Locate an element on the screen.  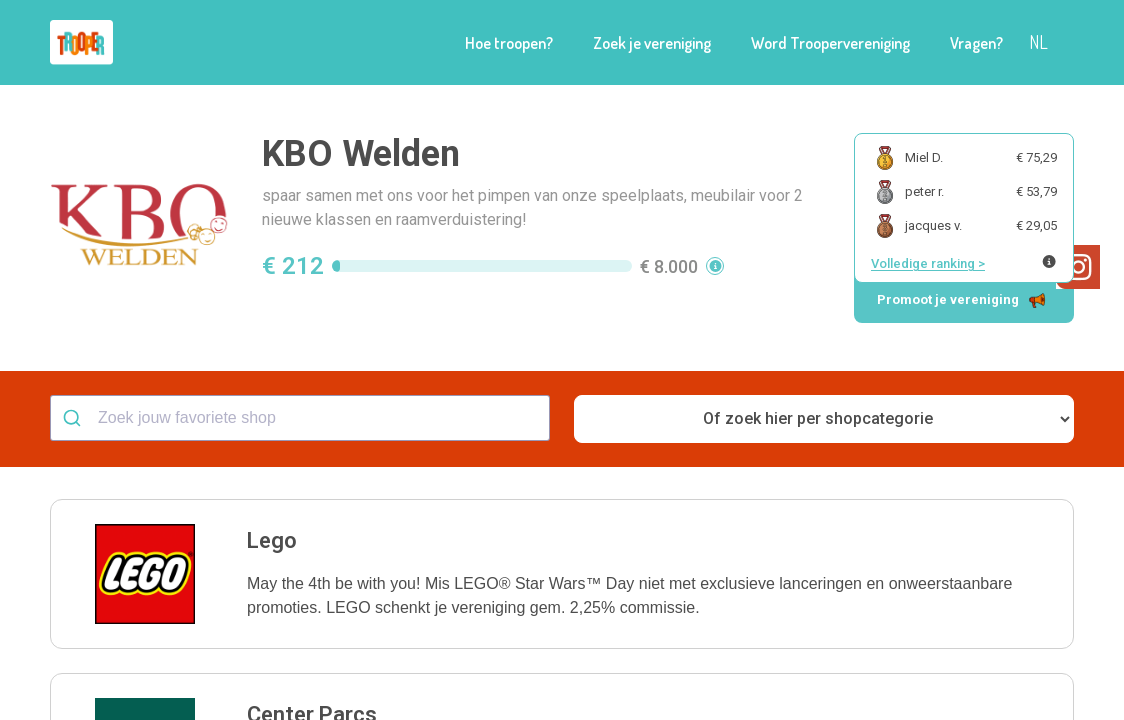
[Meer info over publieke ranking] is located at coordinates (1049, 261).